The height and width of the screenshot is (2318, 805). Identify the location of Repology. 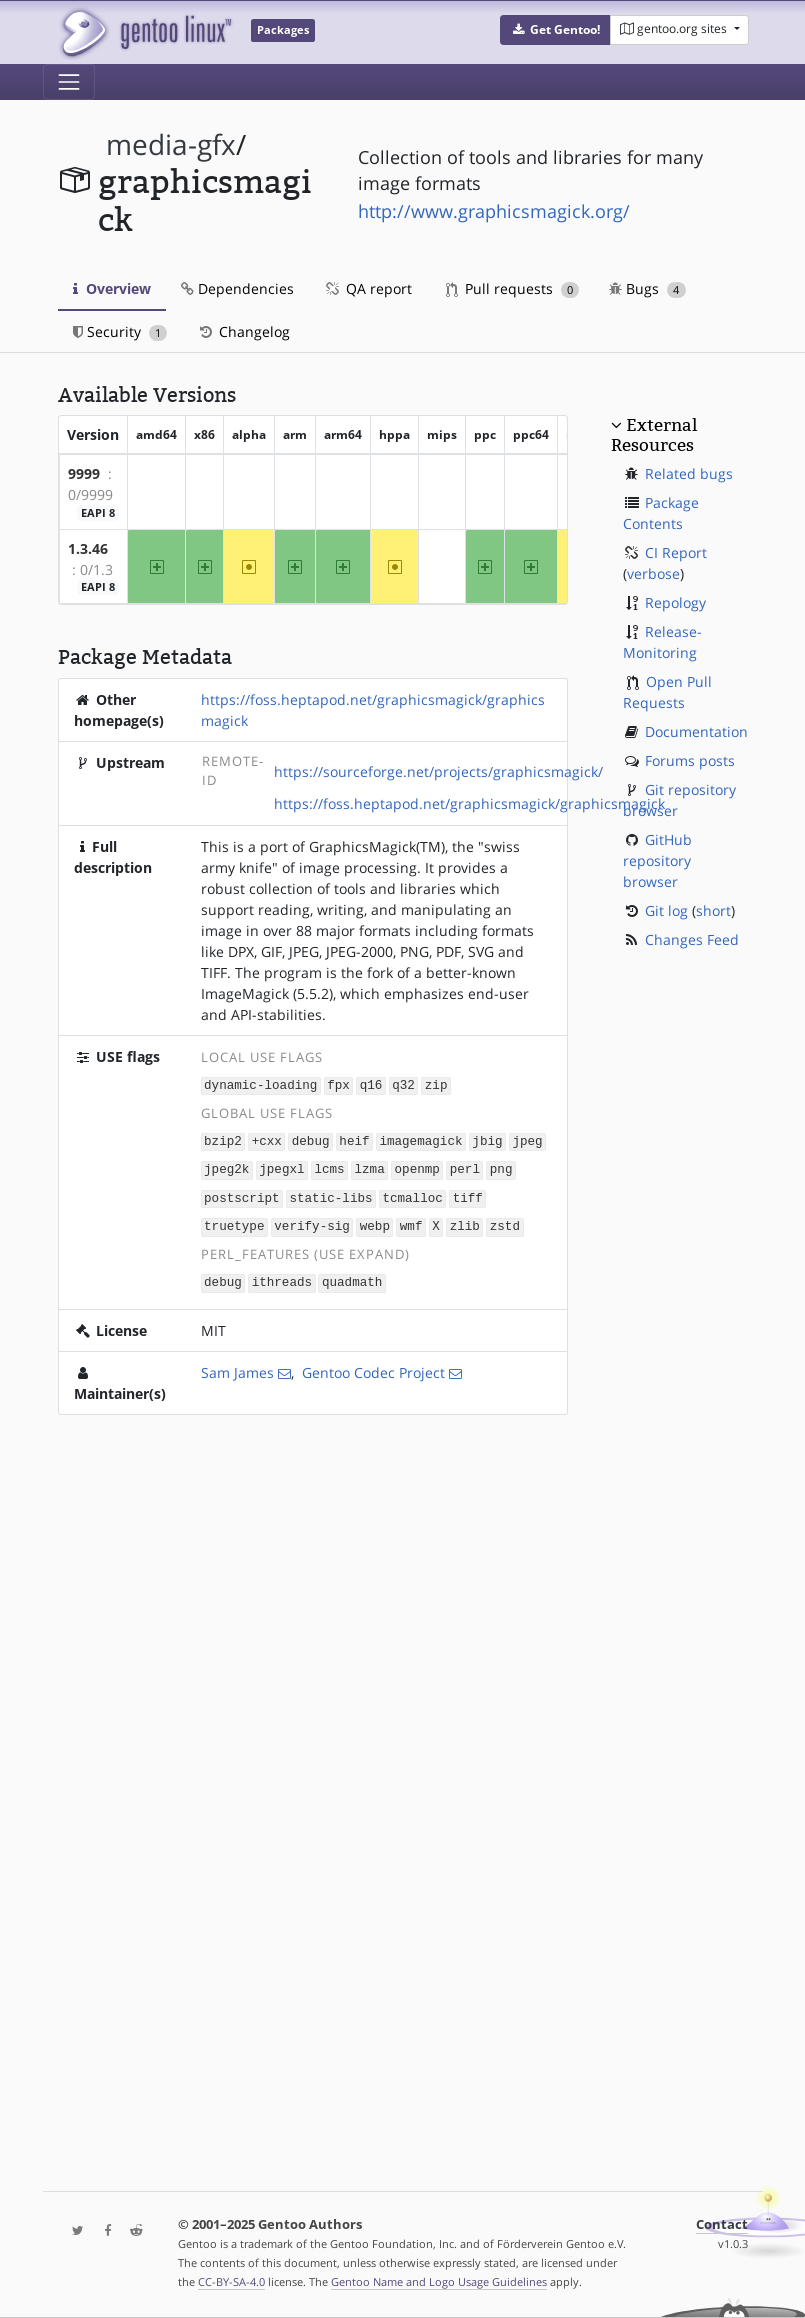
(675, 602).